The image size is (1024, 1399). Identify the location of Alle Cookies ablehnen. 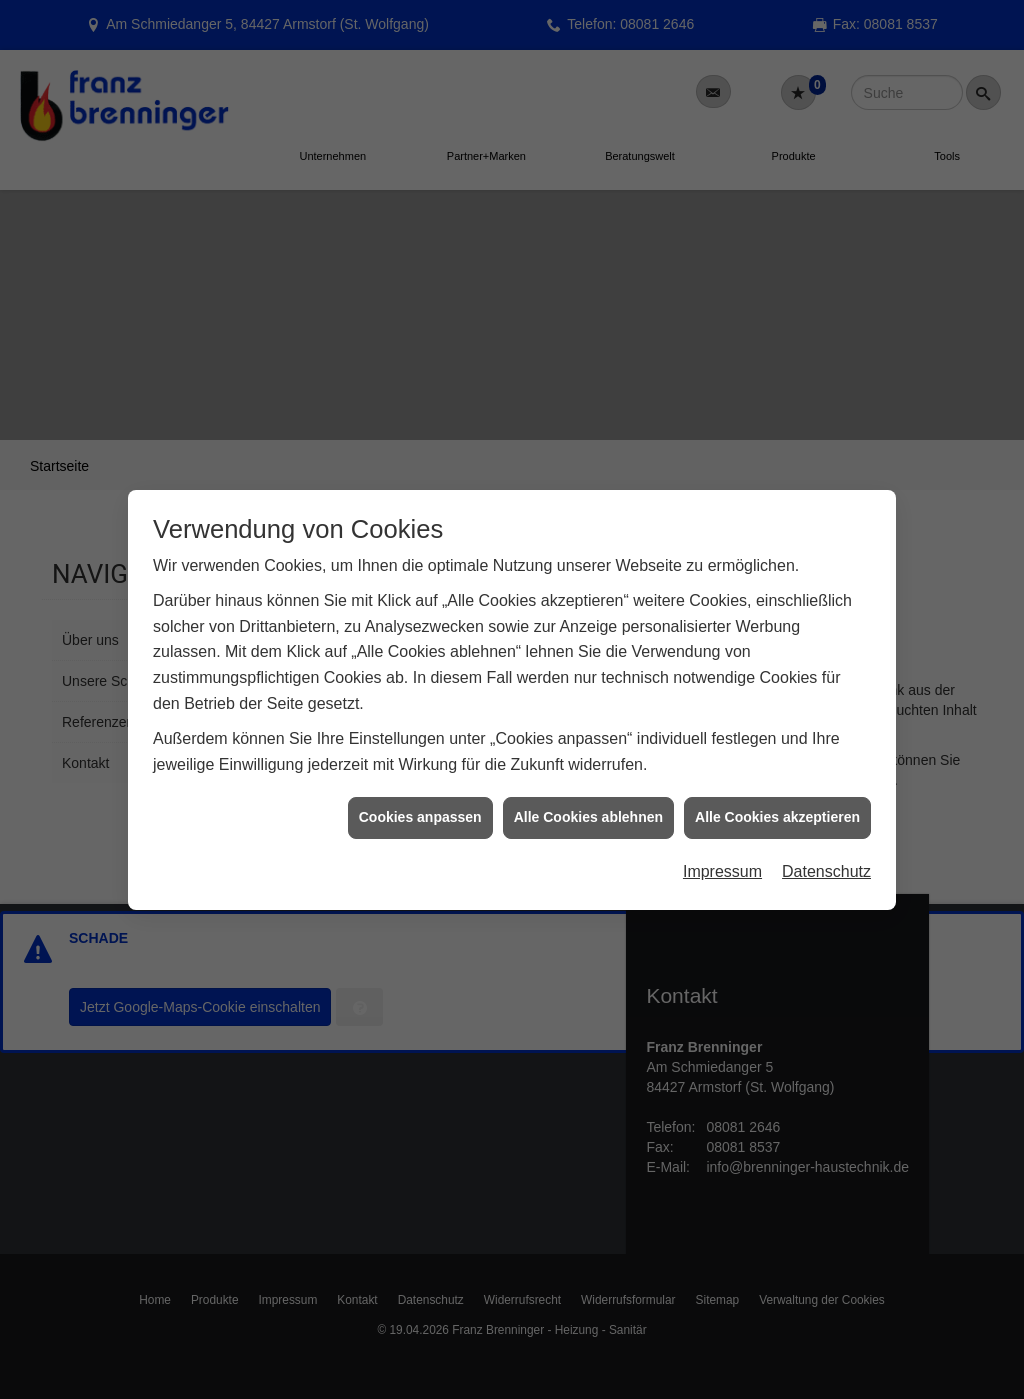
(588, 784).